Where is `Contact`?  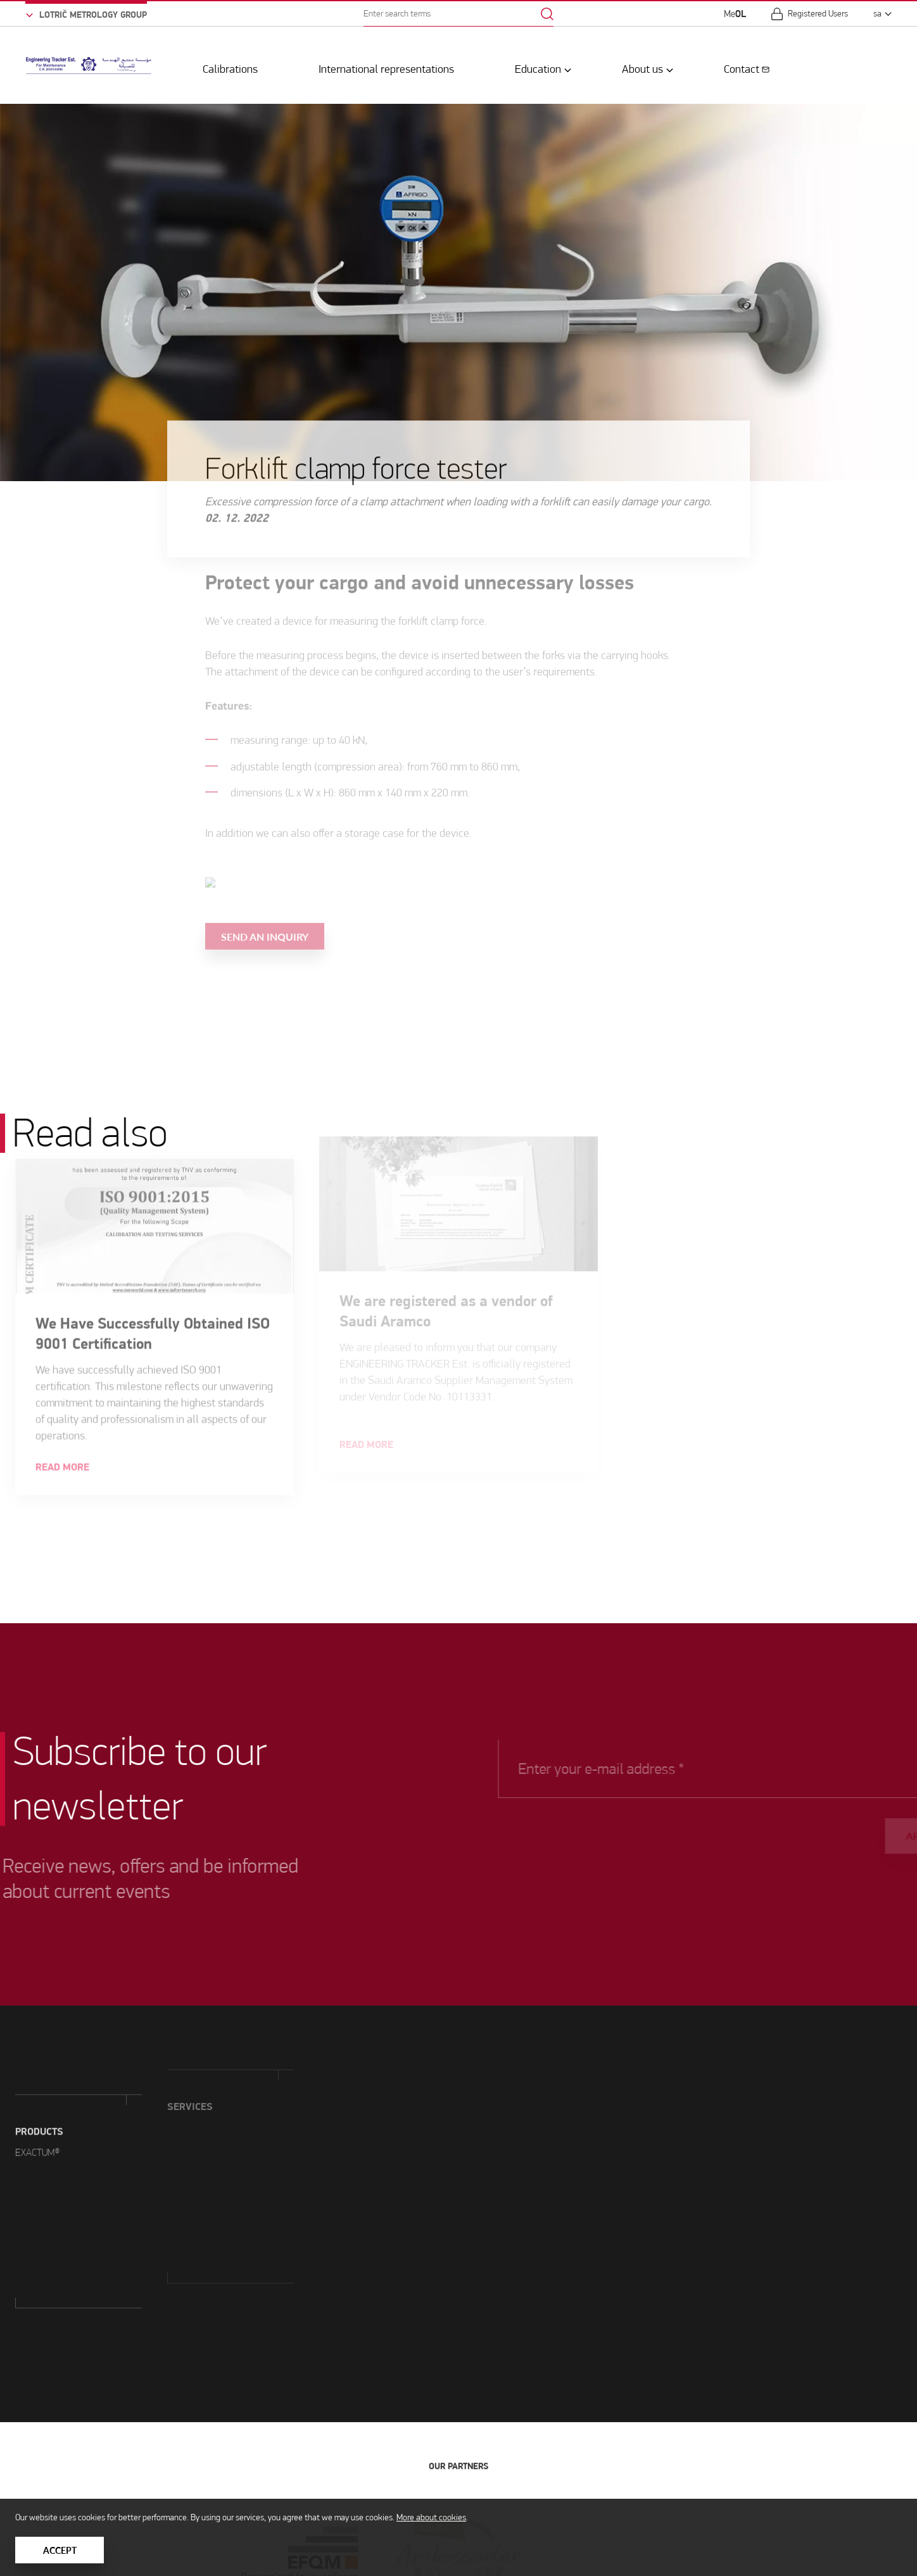
Contact is located at coordinates (741, 65).